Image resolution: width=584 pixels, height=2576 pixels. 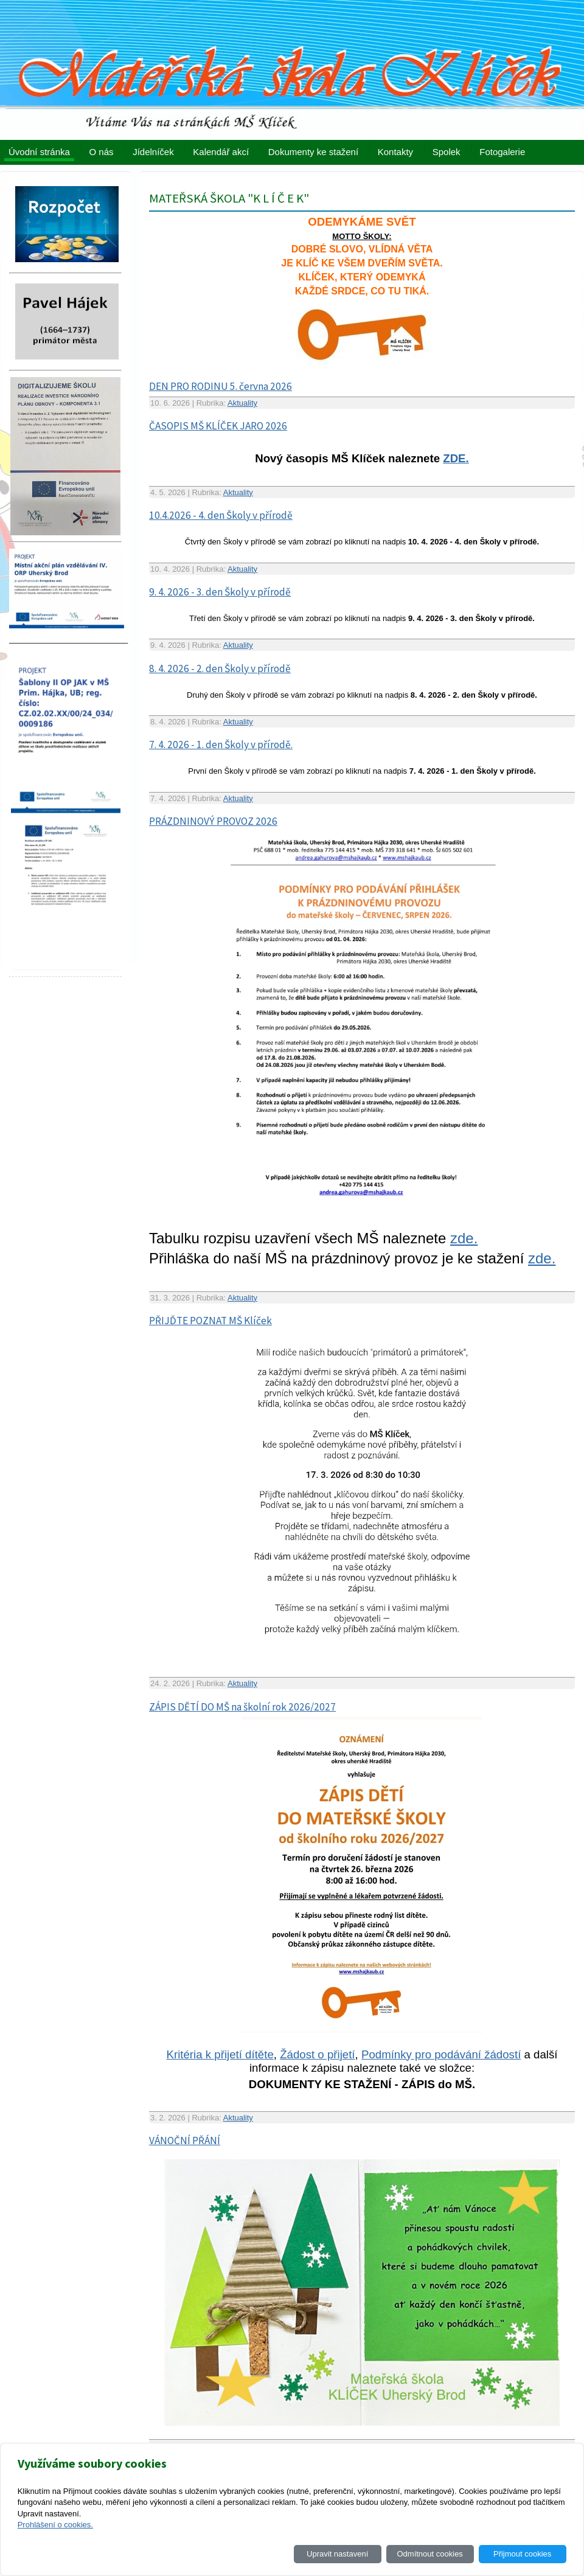 I want to click on Přijmout cookies, so click(x=522, y=2553).